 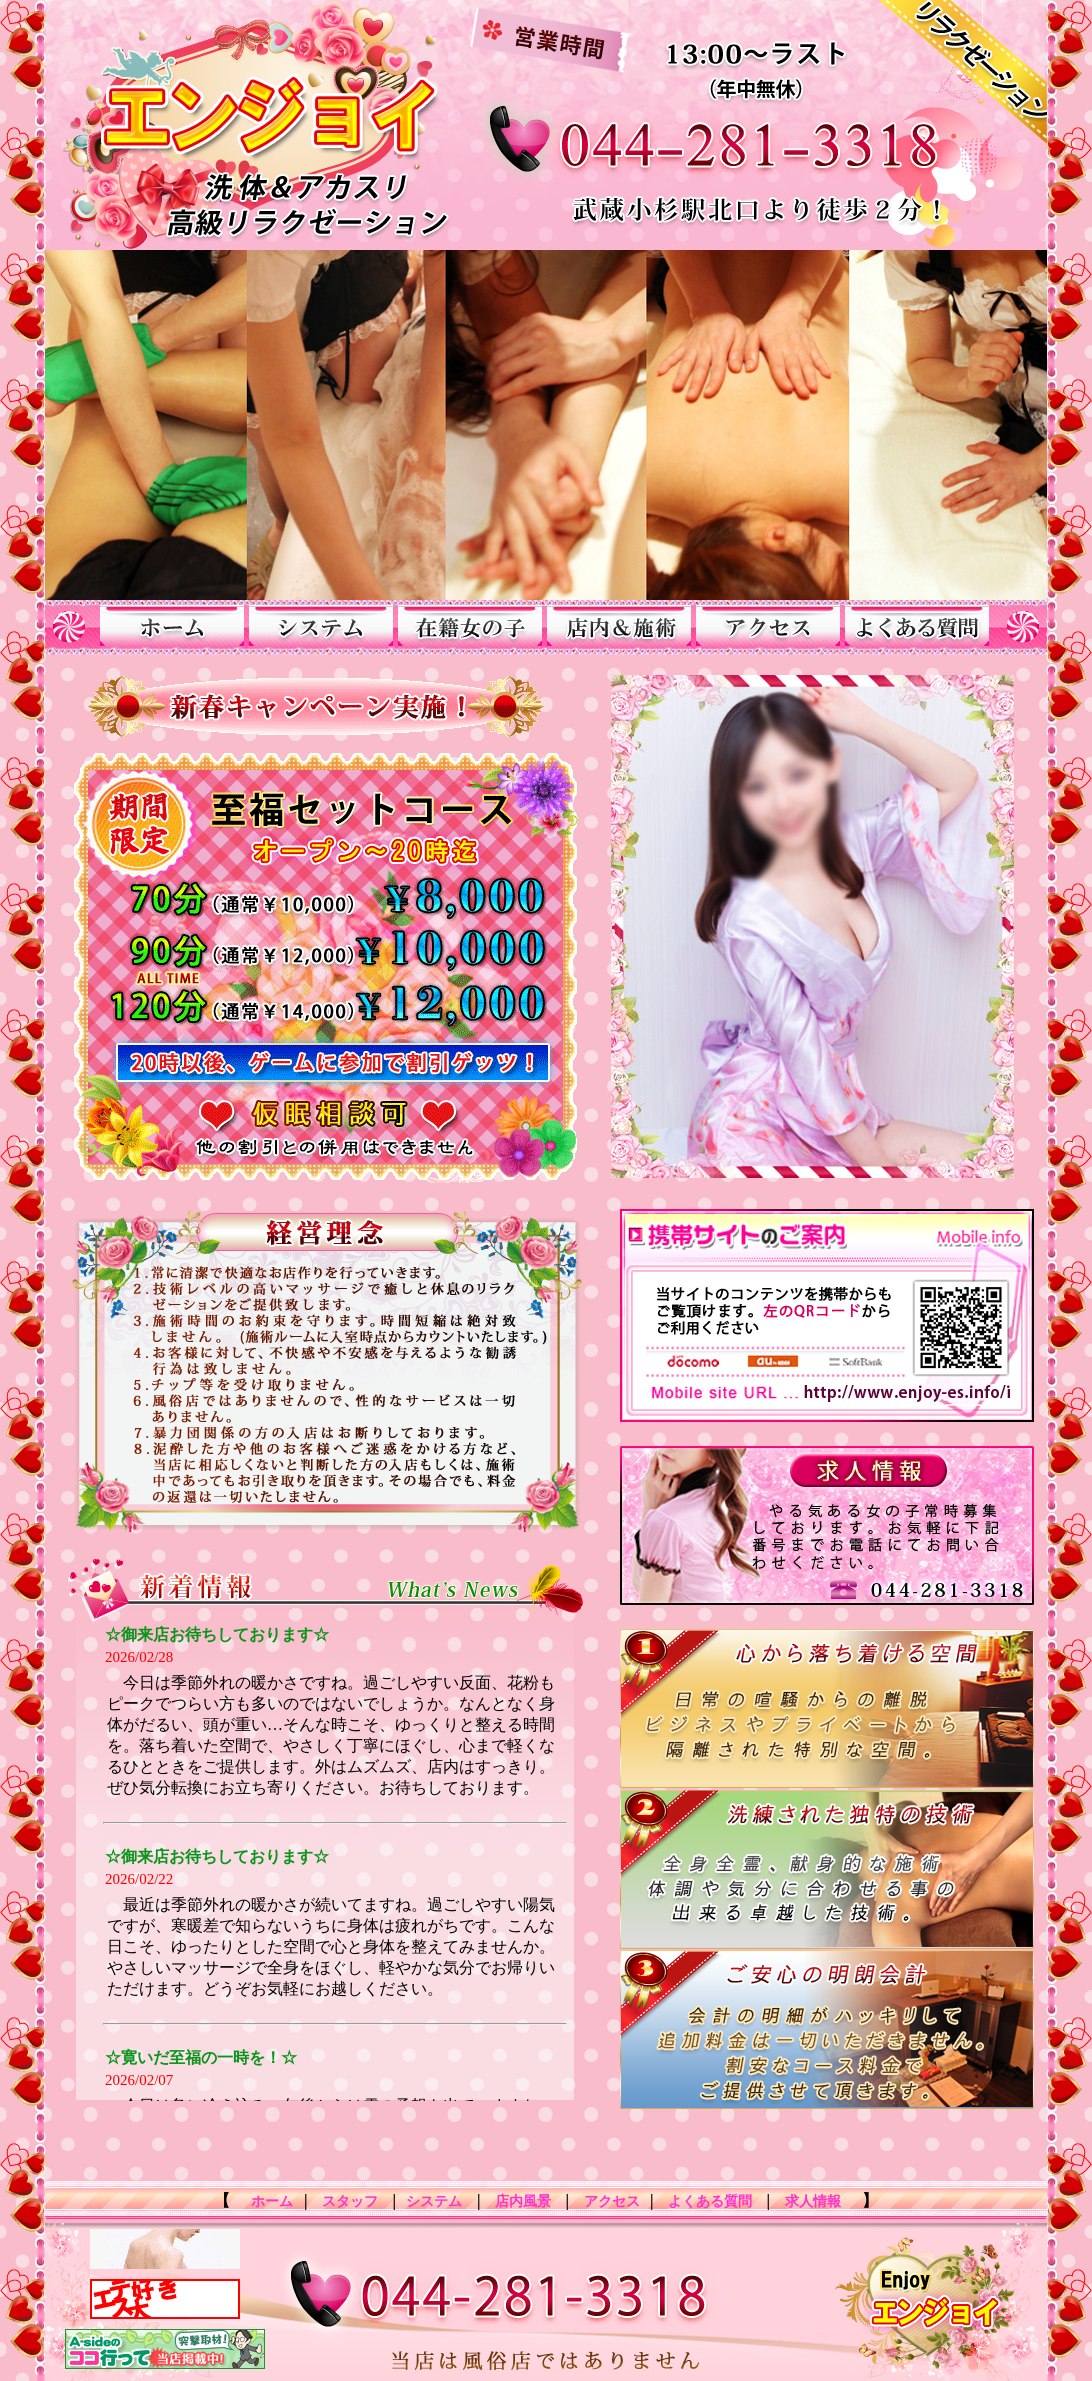 I want to click on アクセス, so click(x=611, y=2201).